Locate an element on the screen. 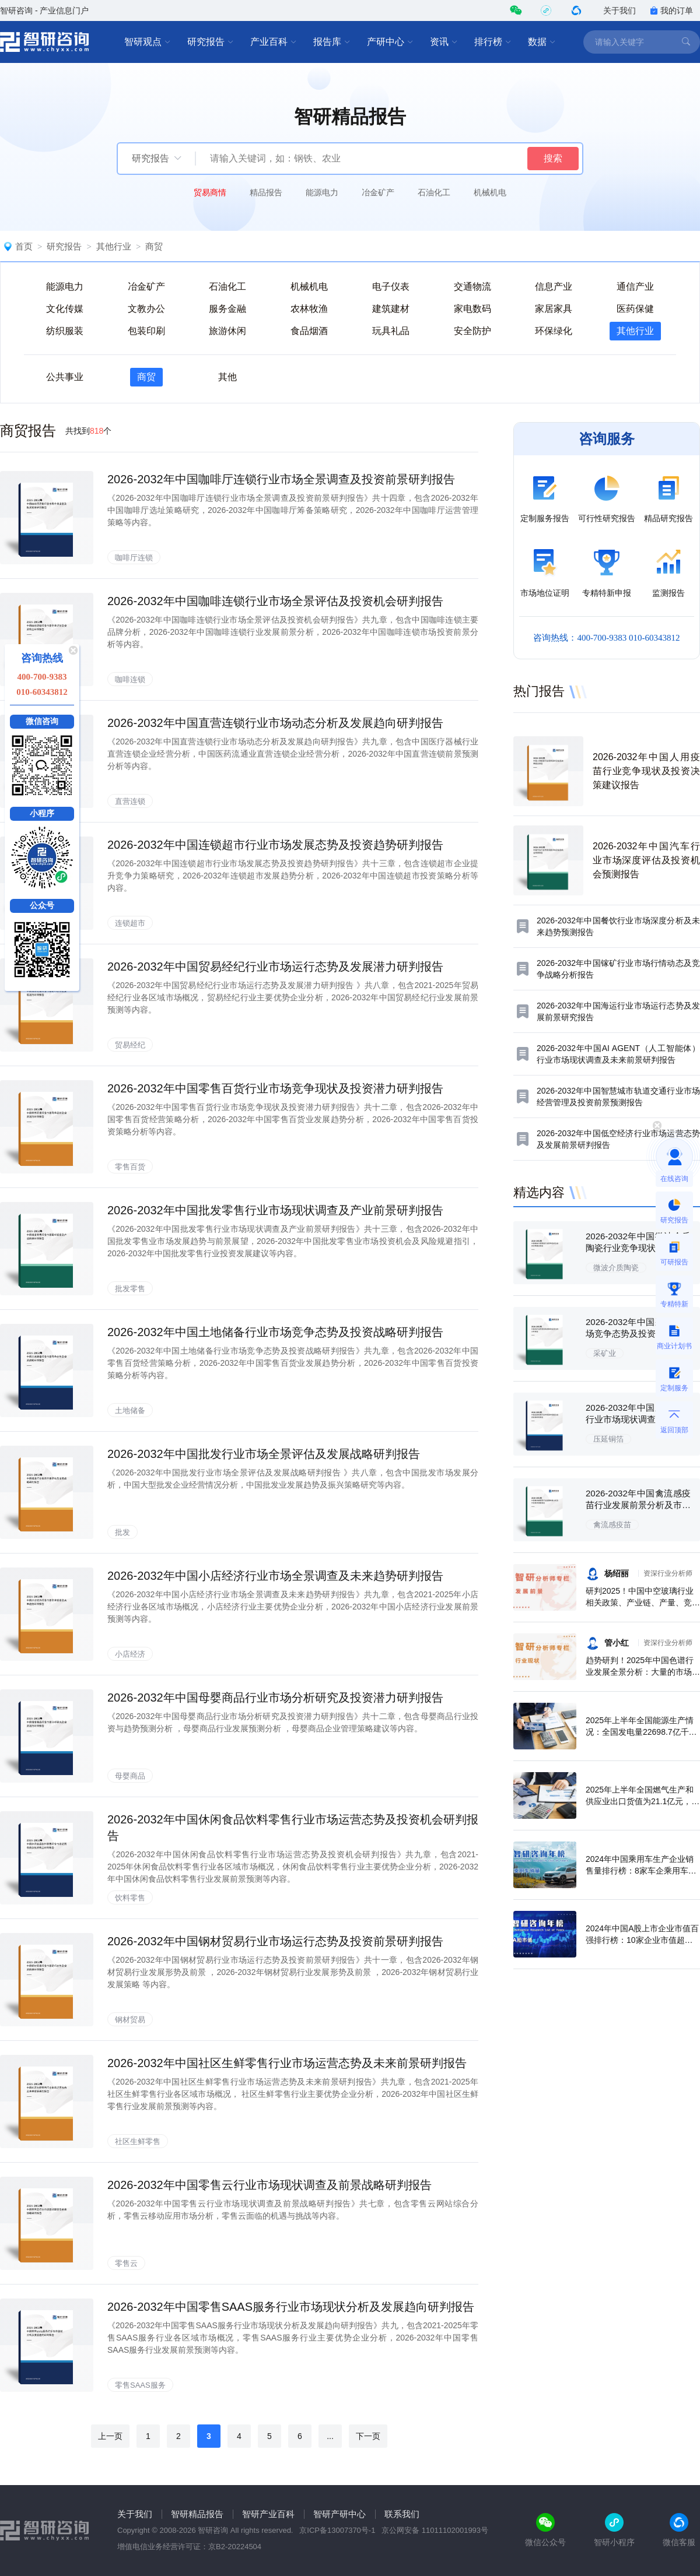 The image size is (700, 2576). 玩具礼品 is located at coordinates (391, 331).